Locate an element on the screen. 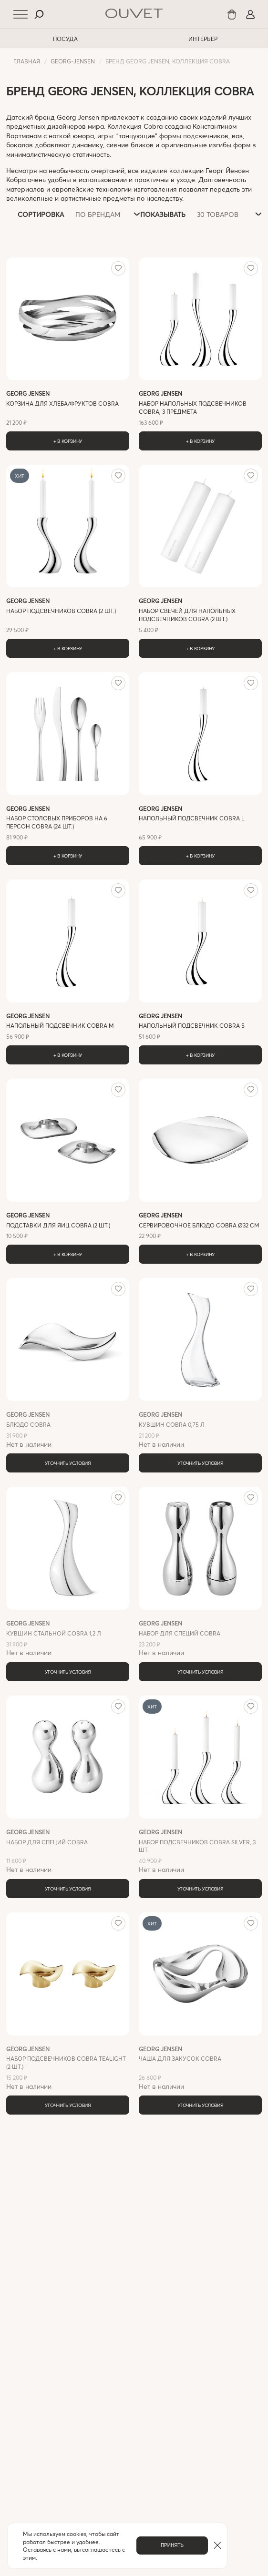 The width and height of the screenshot is (268, 2576). ИНТЕРЬЕР is located at coordinates (202, 38).